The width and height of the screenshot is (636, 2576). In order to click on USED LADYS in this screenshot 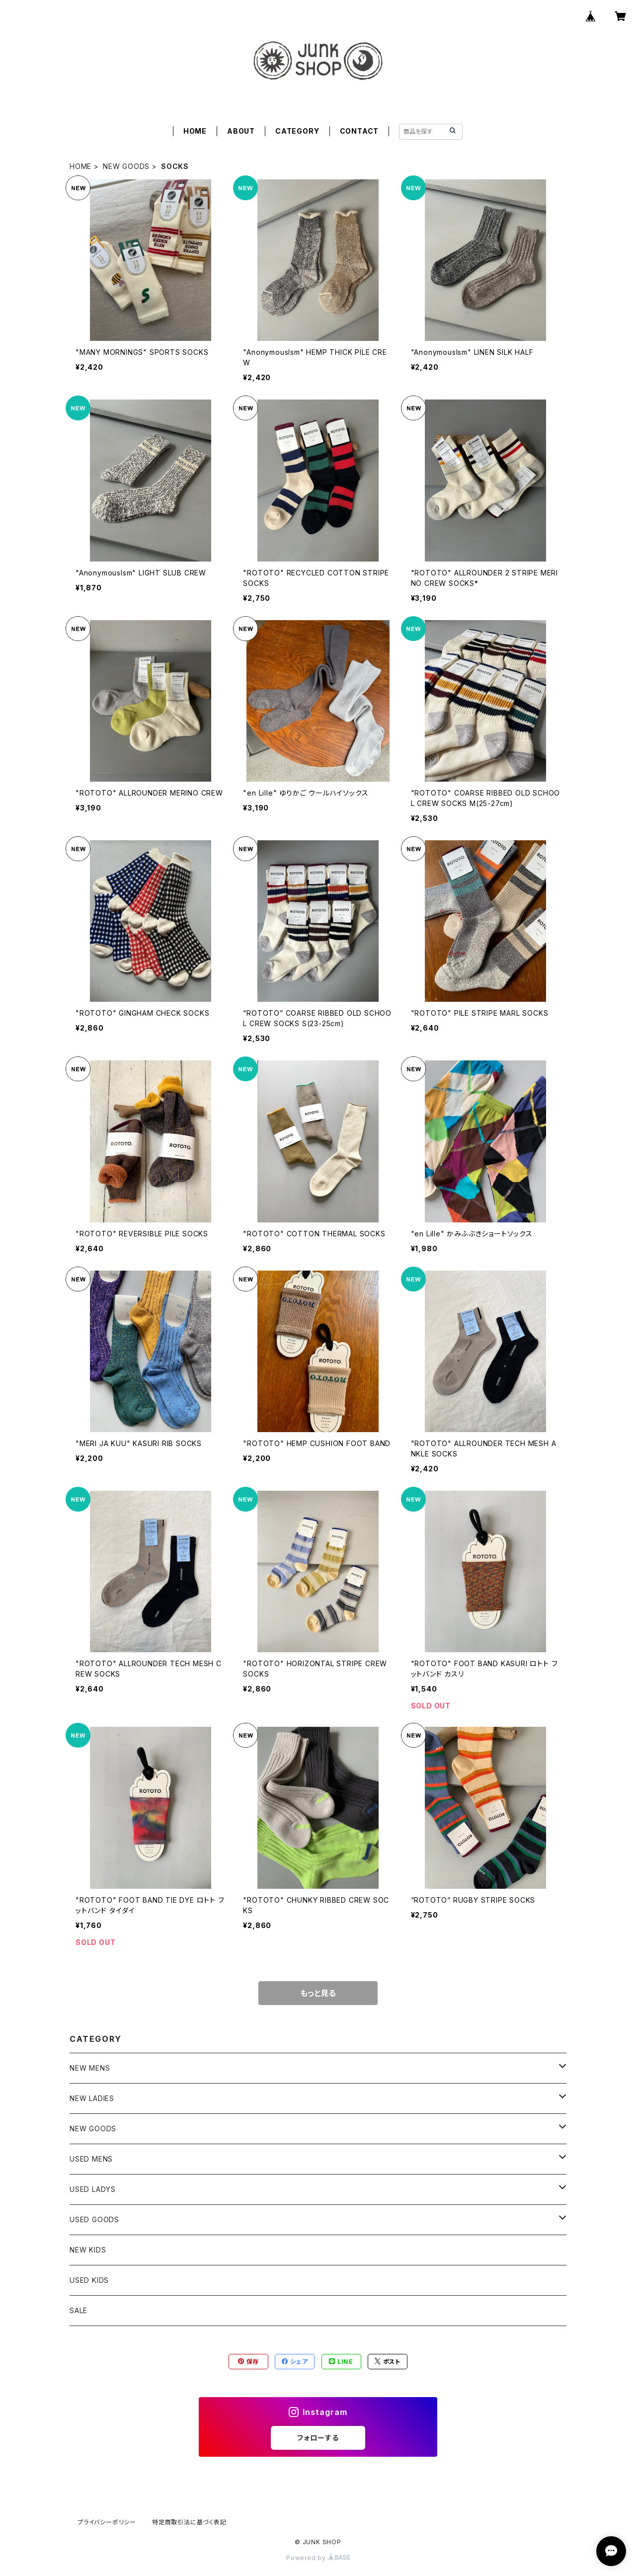, I will do `click(93, 2189)`.